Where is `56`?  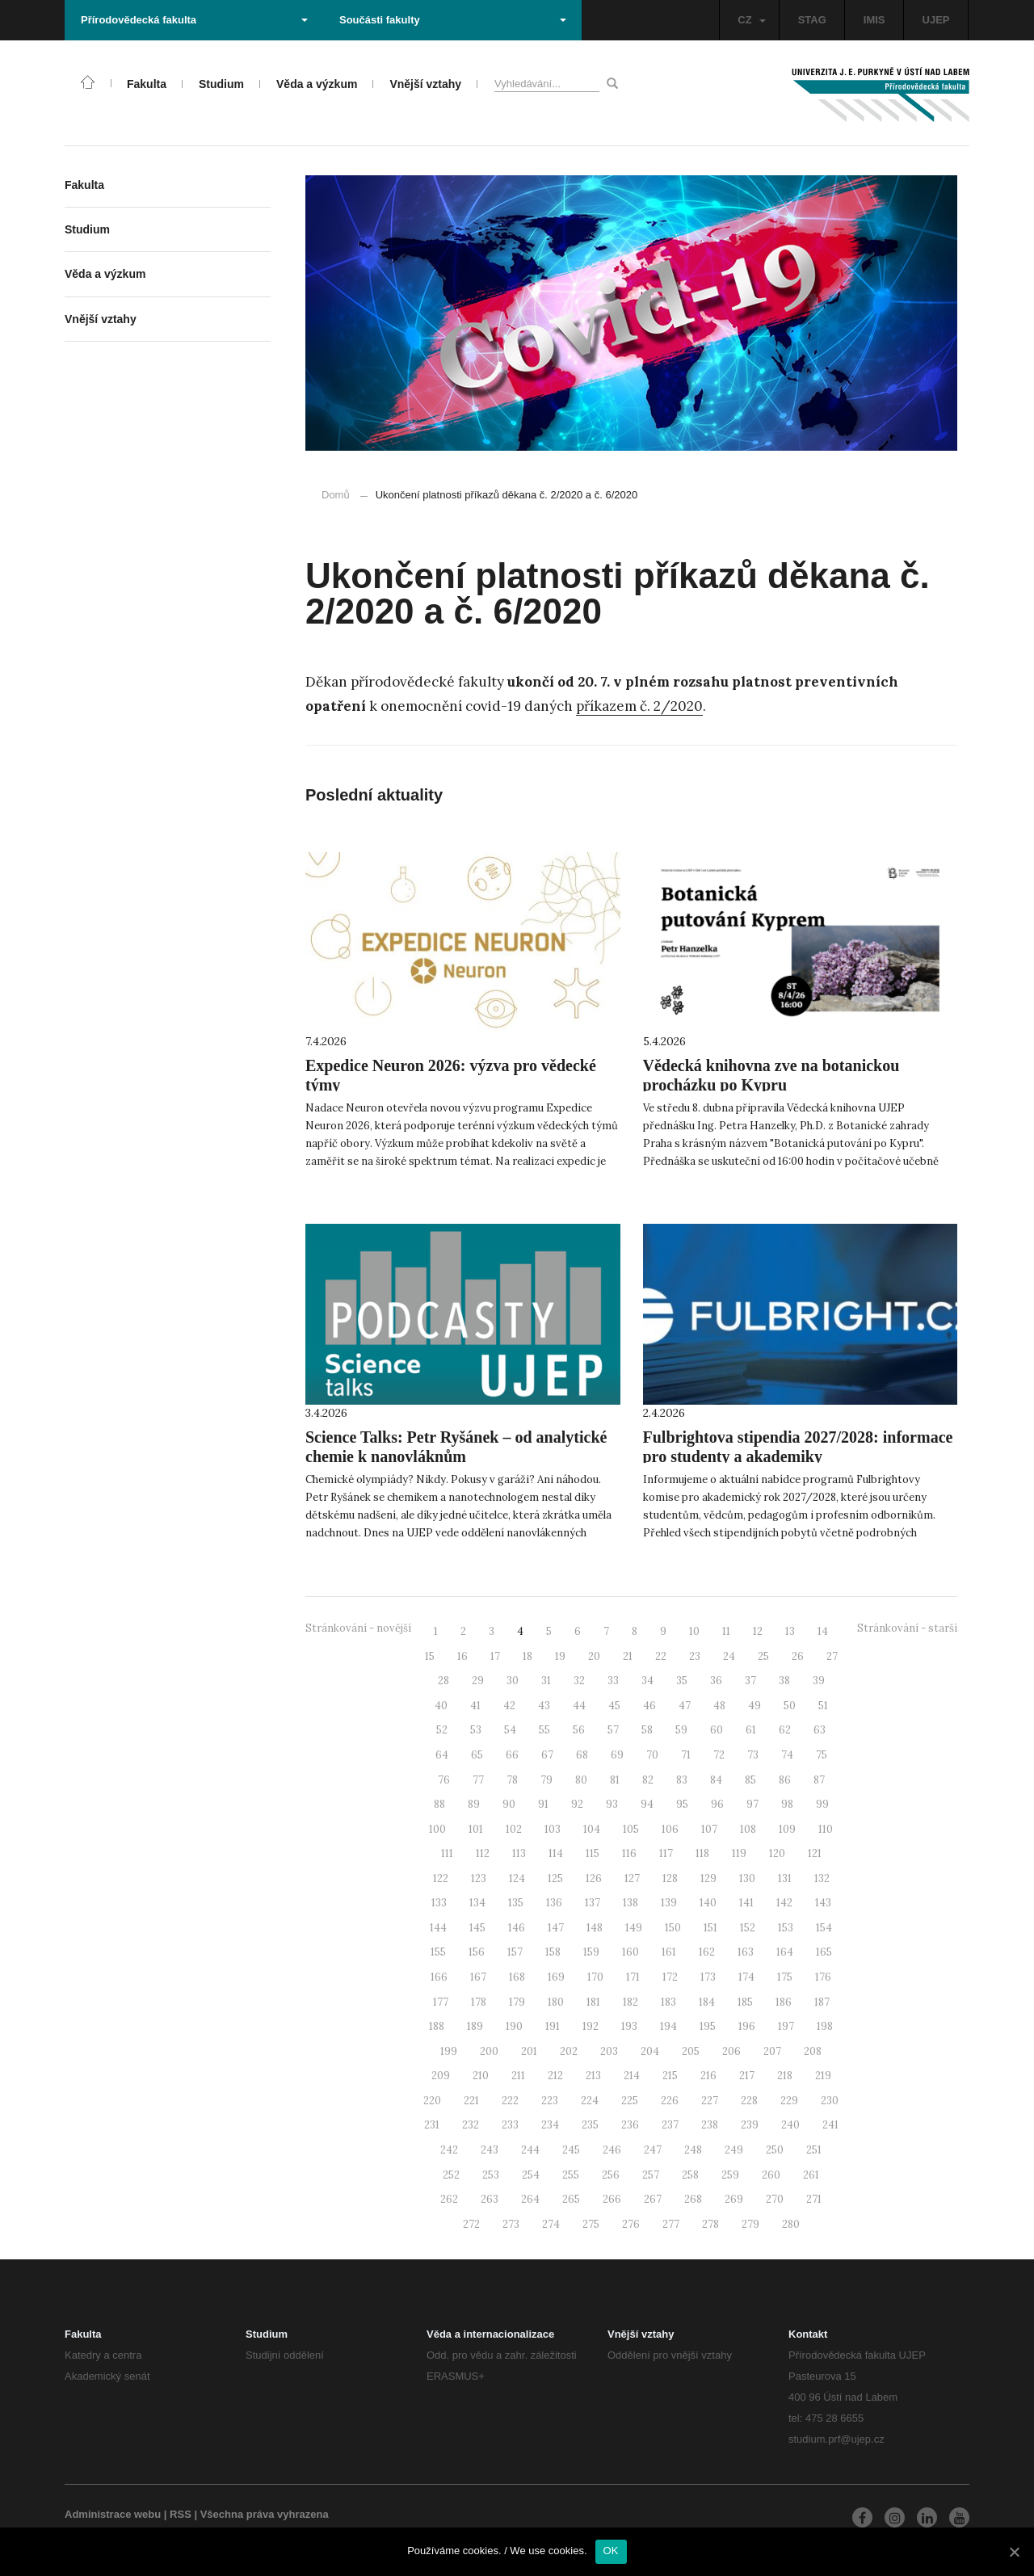
56 is located at coordinates (579, 1730).